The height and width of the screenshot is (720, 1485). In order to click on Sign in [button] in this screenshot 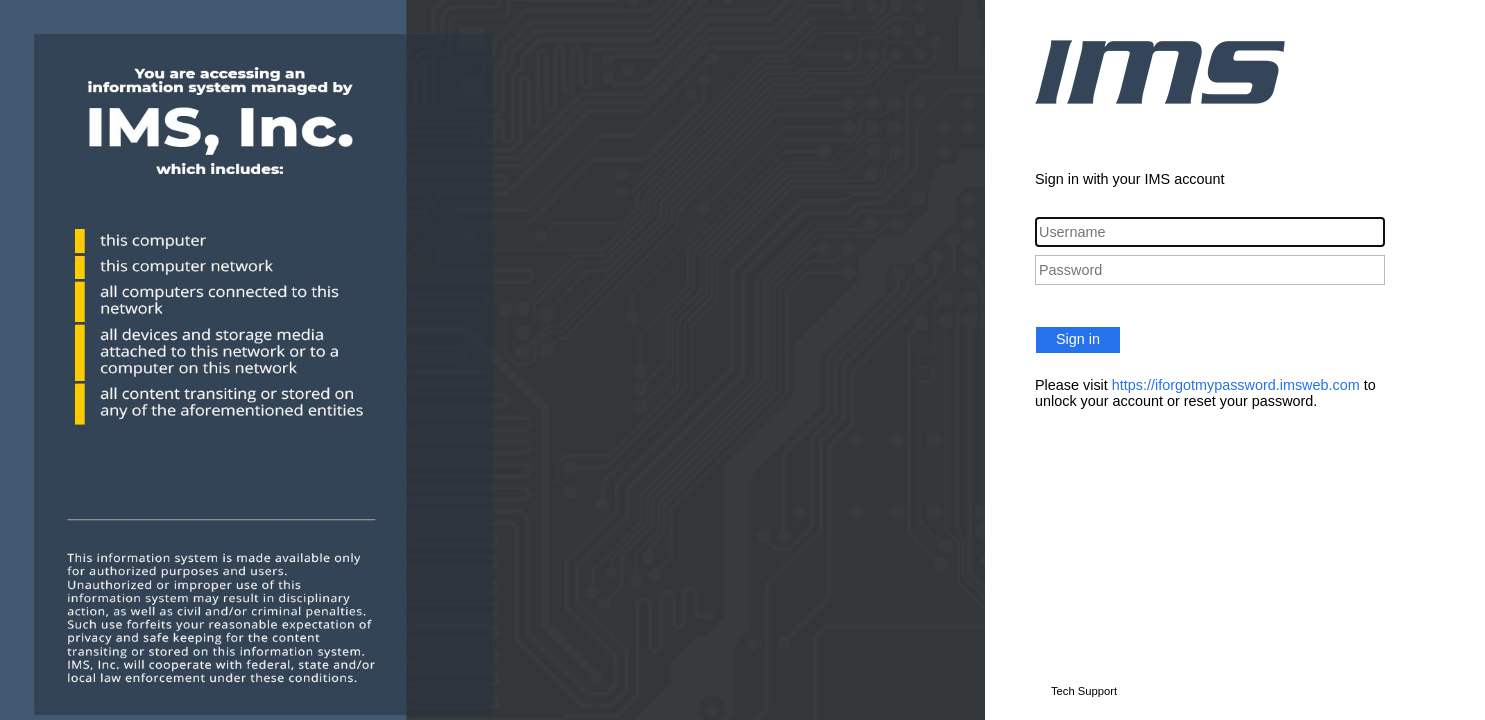, I will do `click(1078, 339)`.